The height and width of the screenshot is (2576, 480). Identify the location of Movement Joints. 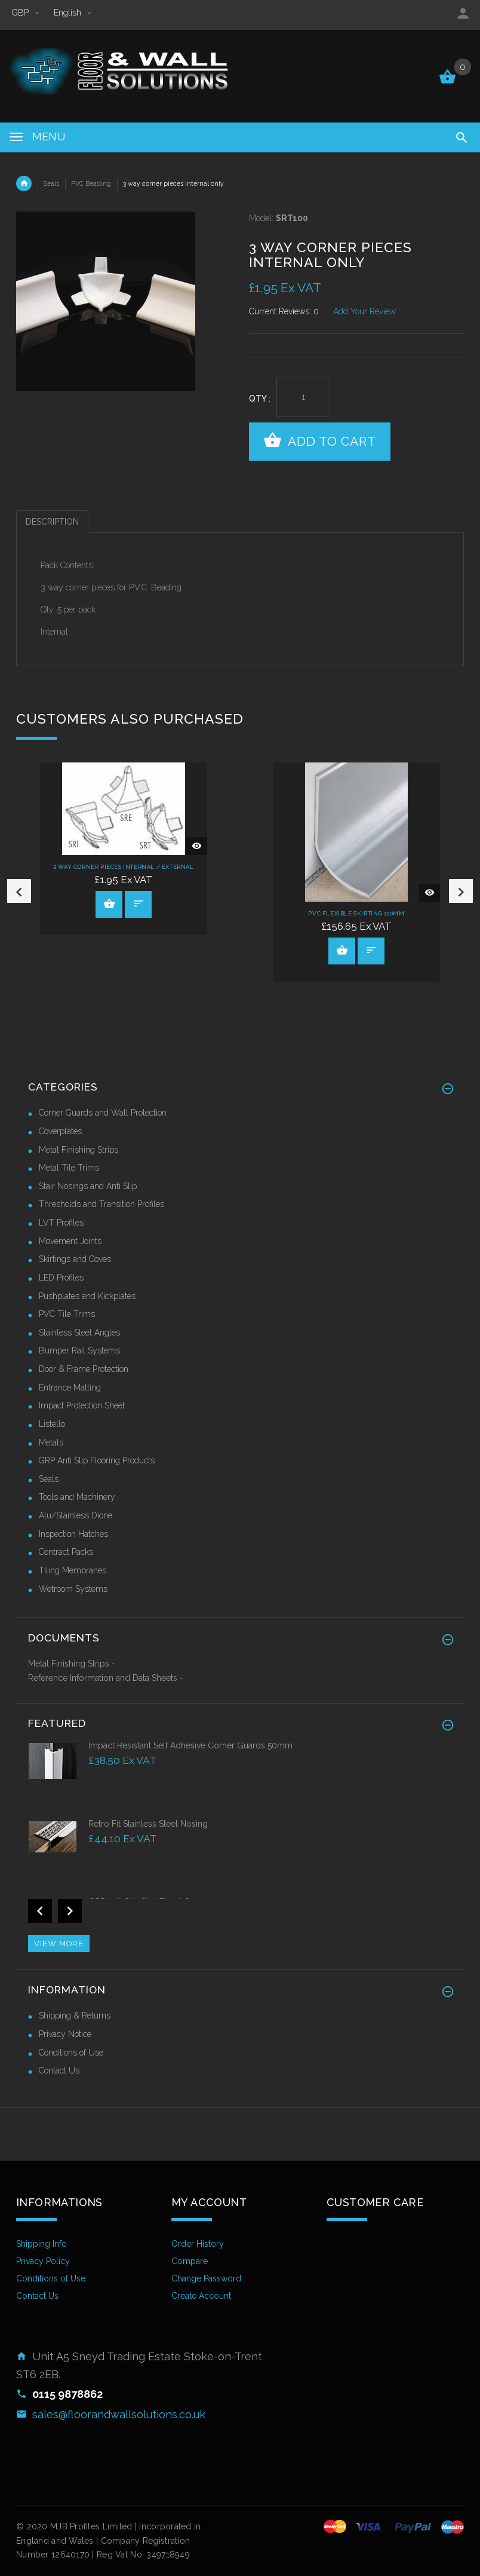
(70, 1240).